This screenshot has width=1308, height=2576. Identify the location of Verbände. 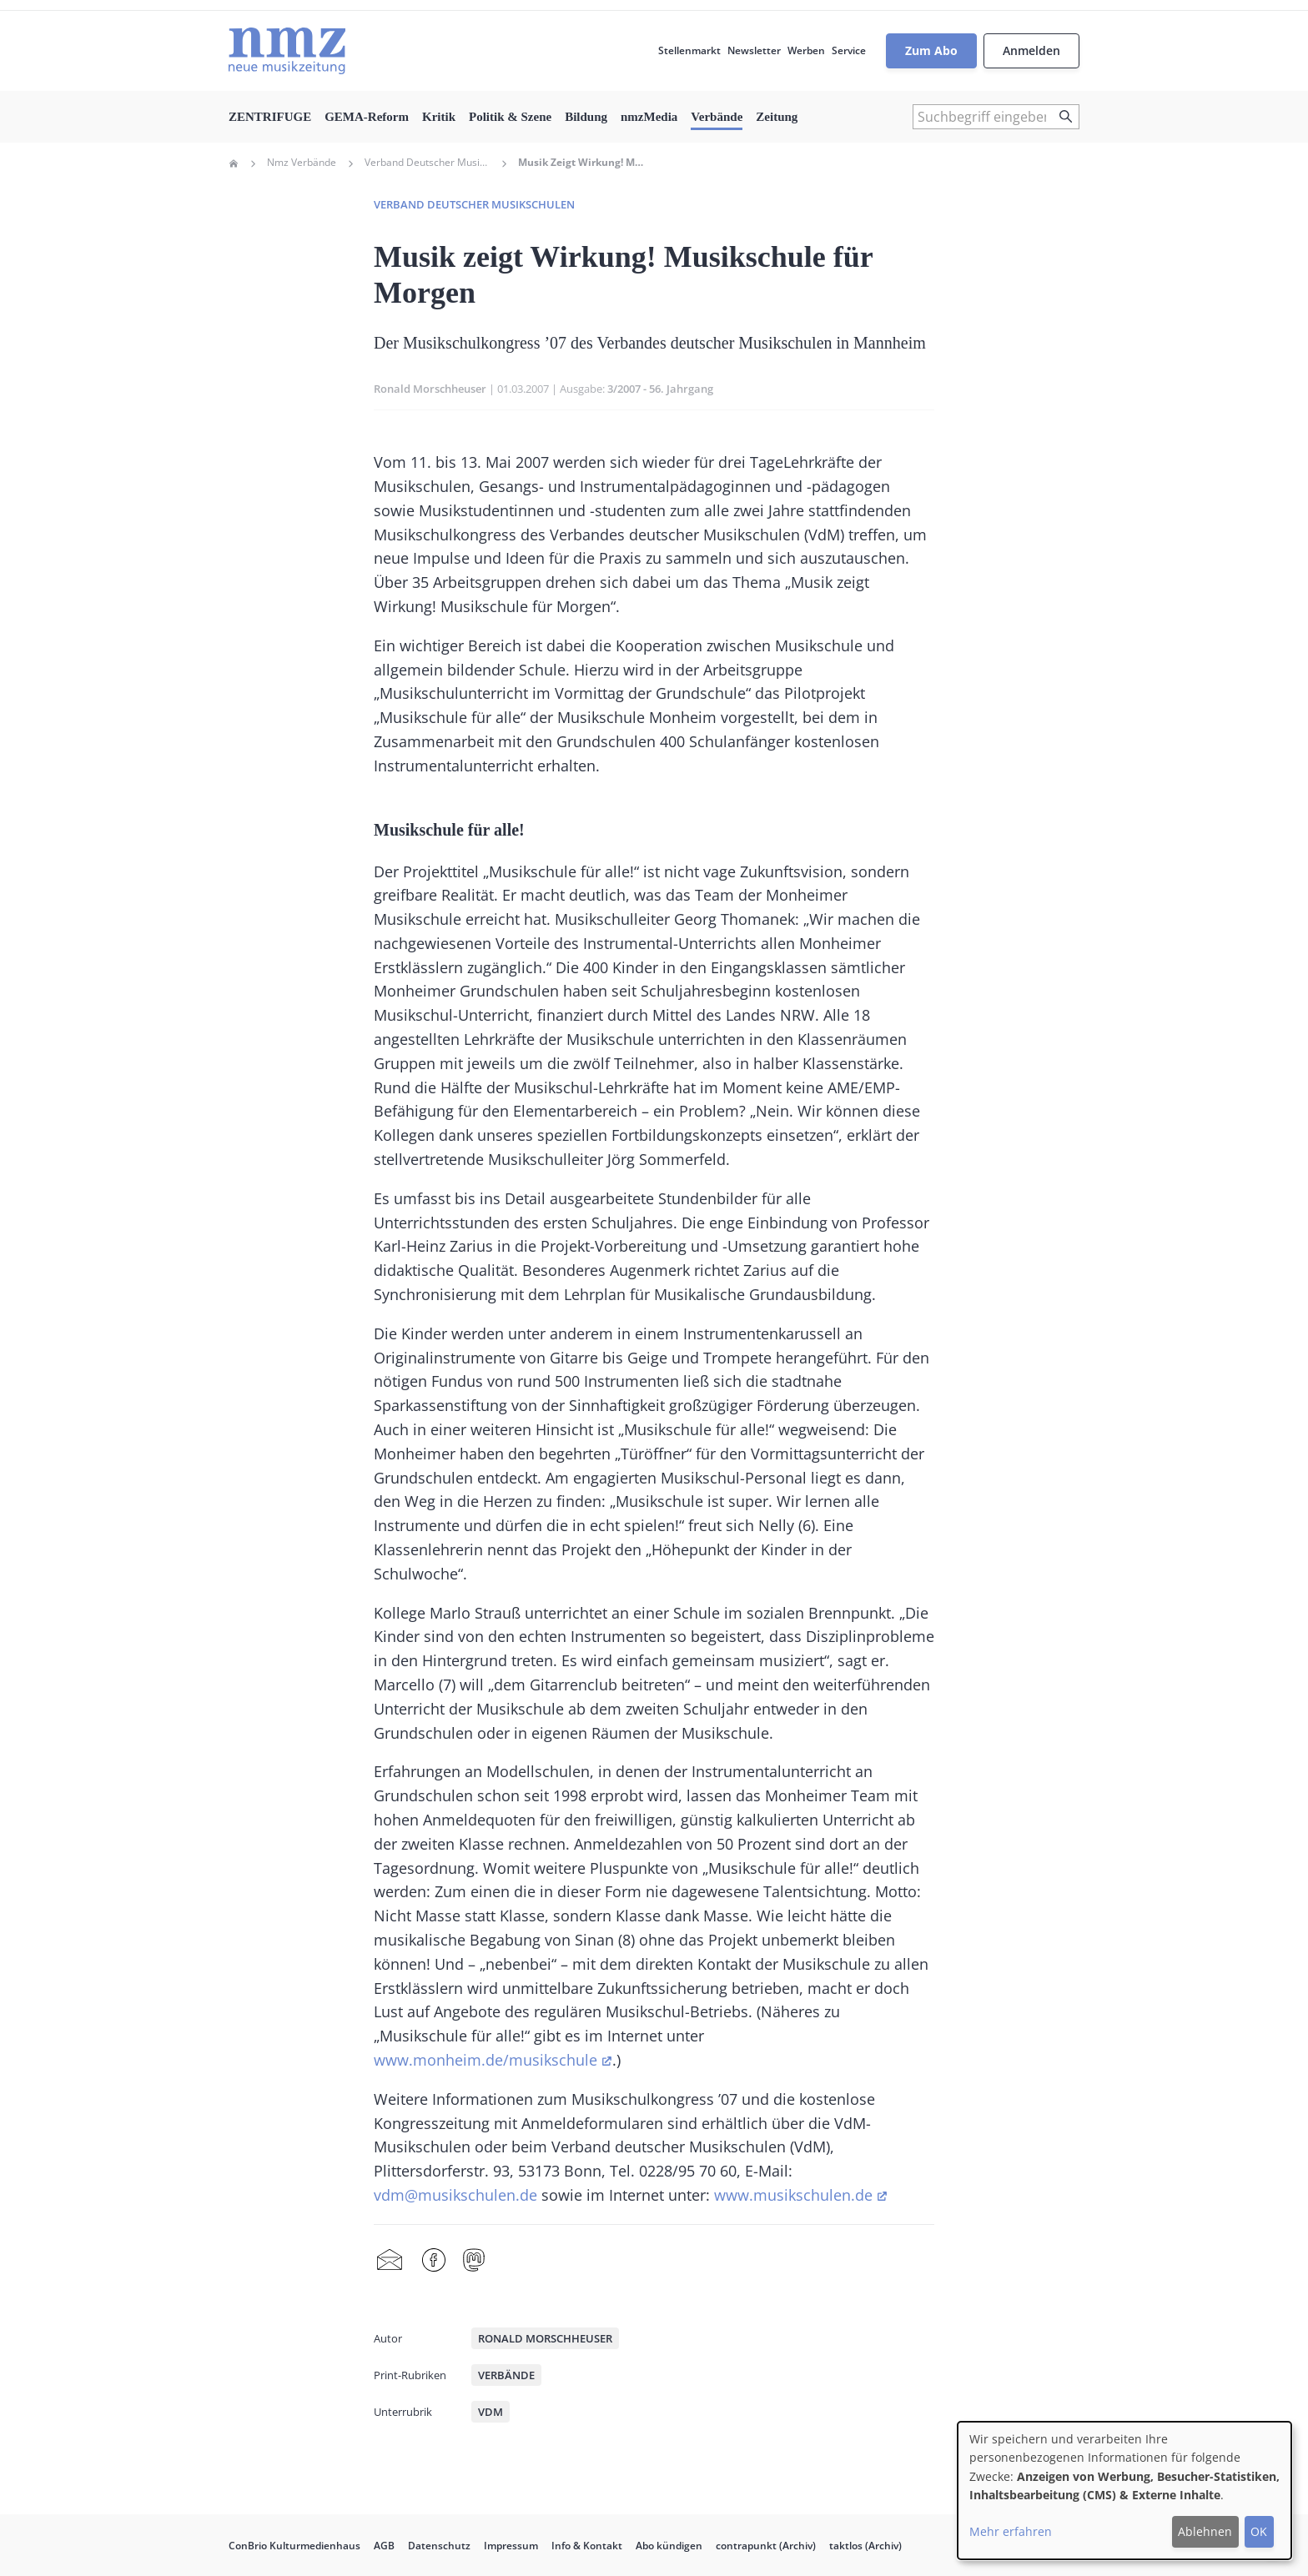
(716, 116).